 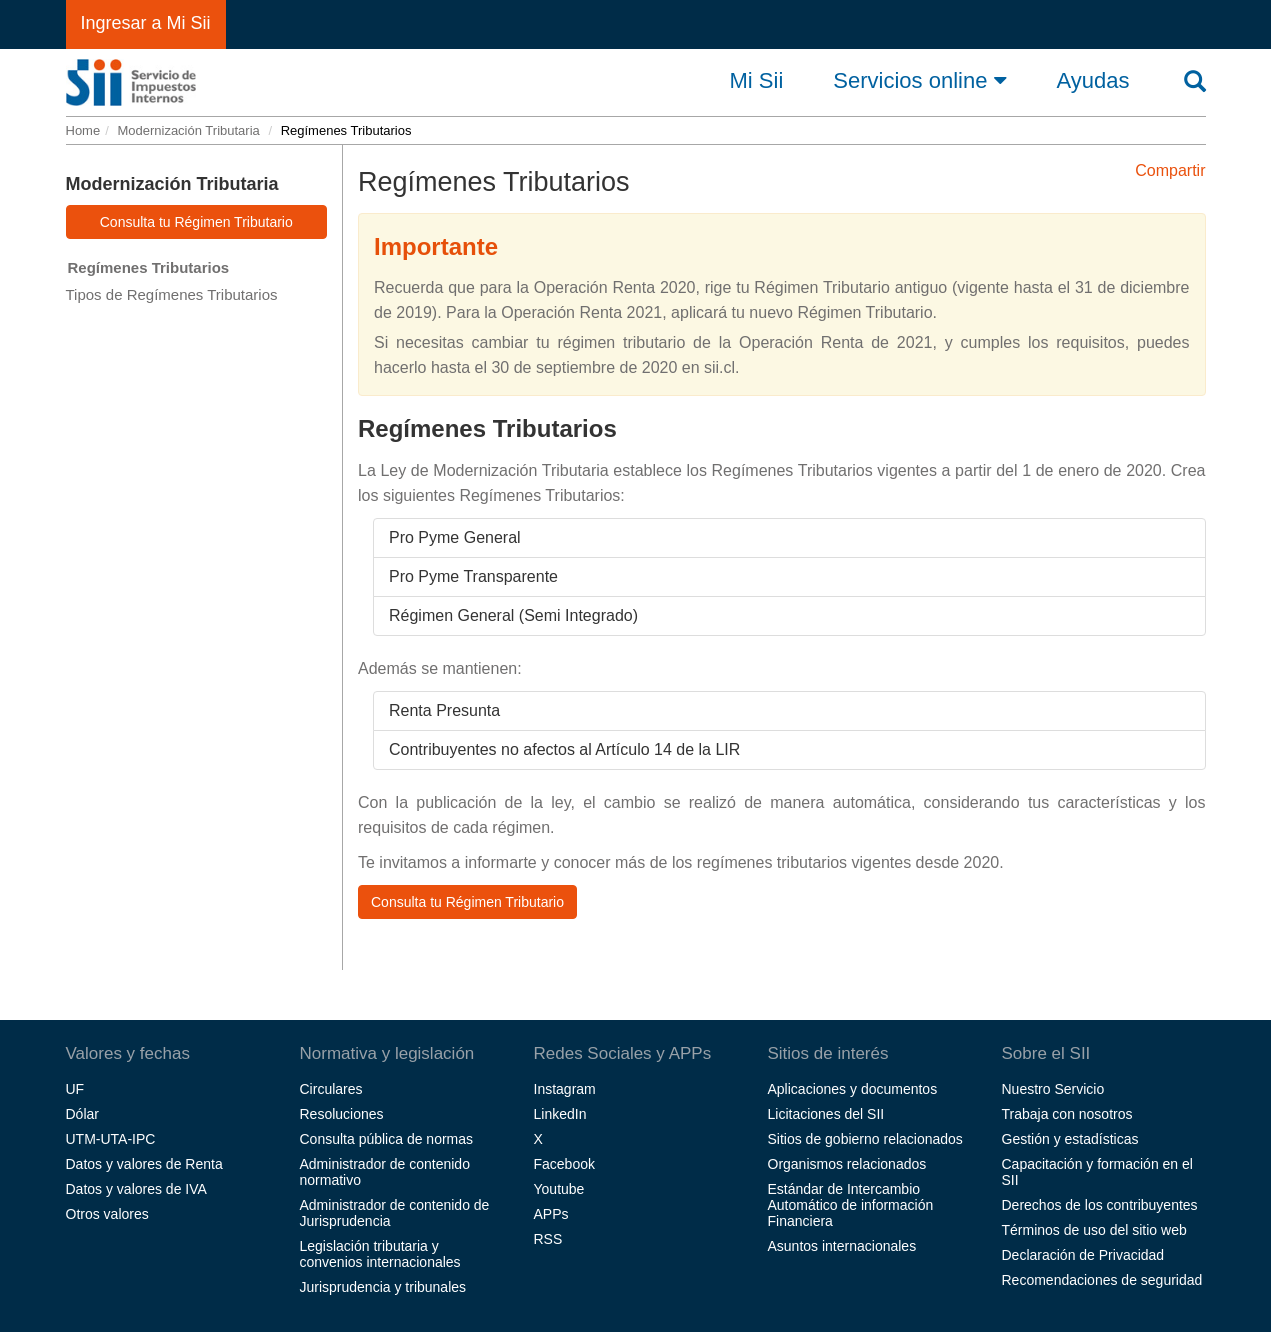 I want to click on Jurisprudencia y tribunales, so click(x=383, y=1287).